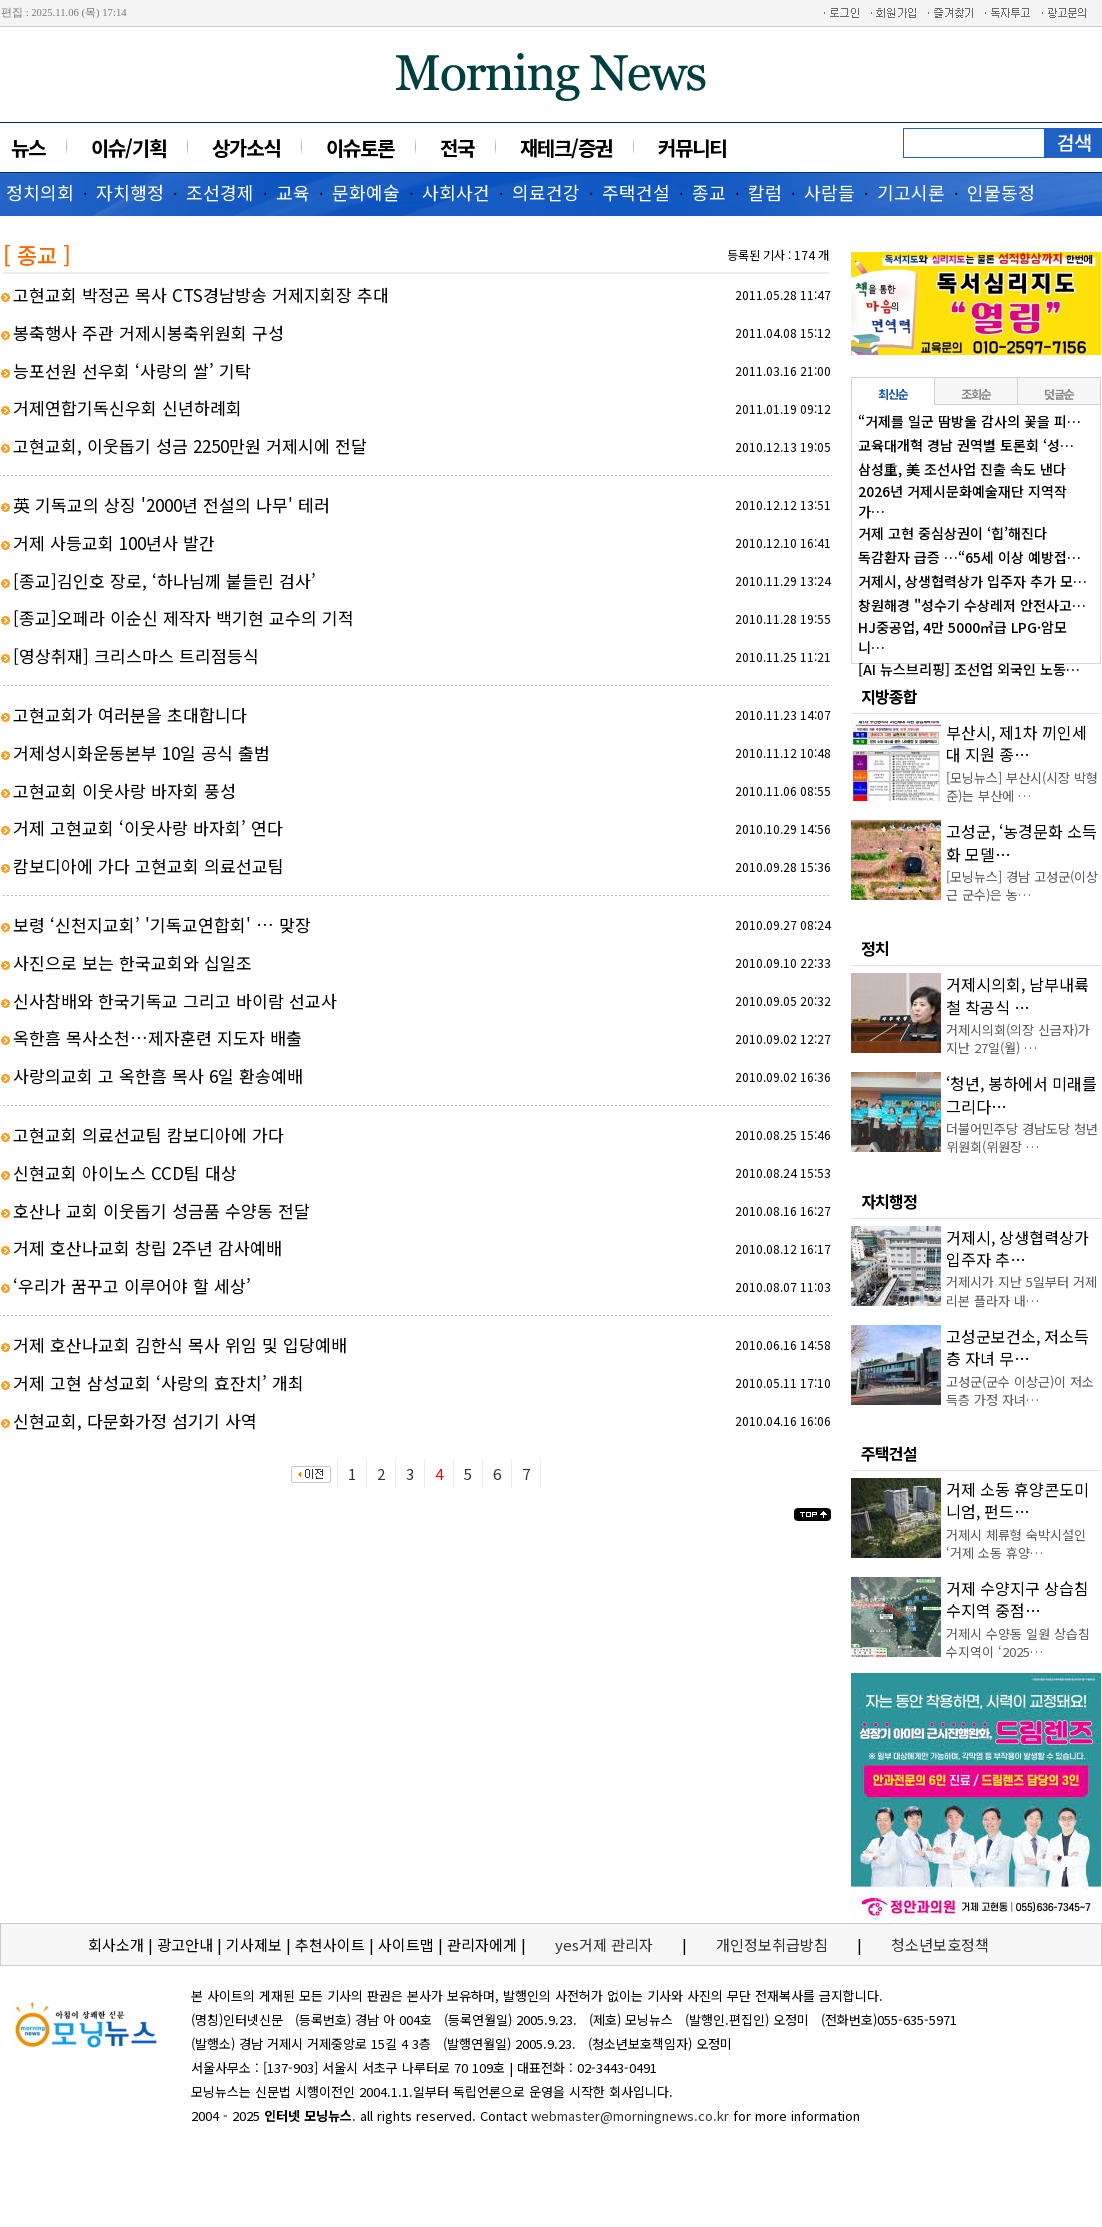  I want to click on [종교]김인호 장로, ‘하나님께 붙들린 검사’, so click(164, 580).